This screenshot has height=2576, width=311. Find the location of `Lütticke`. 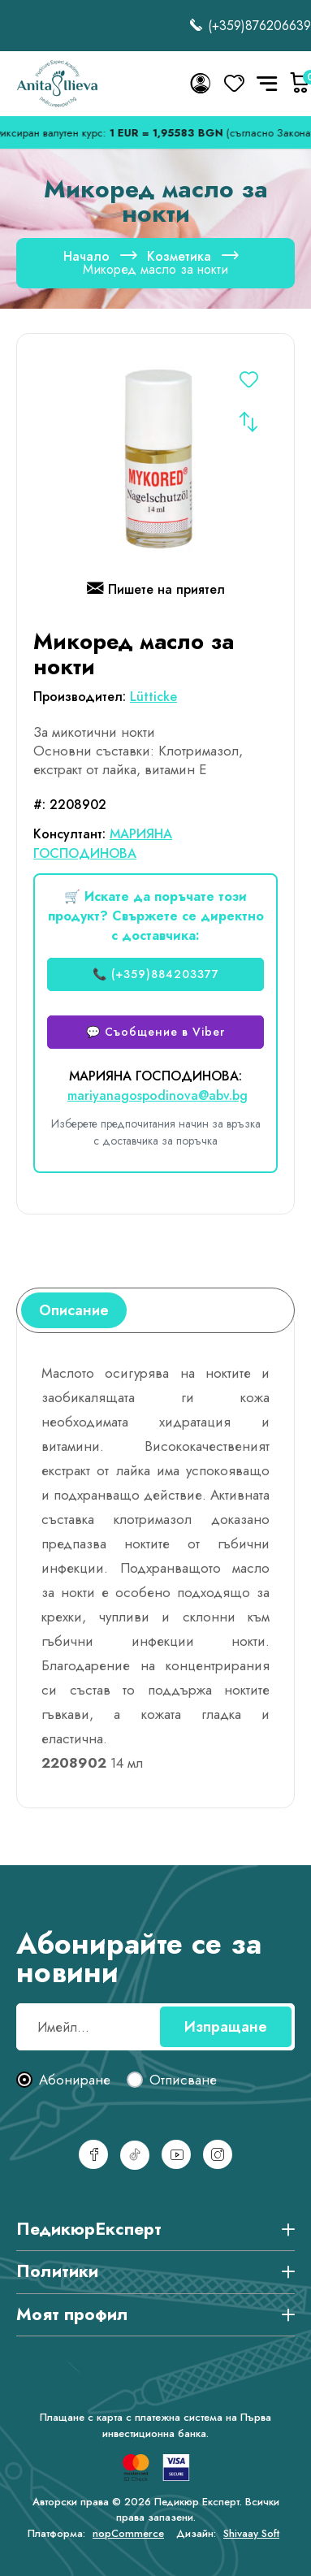

Lütticke is located at coordinates (153, 696).